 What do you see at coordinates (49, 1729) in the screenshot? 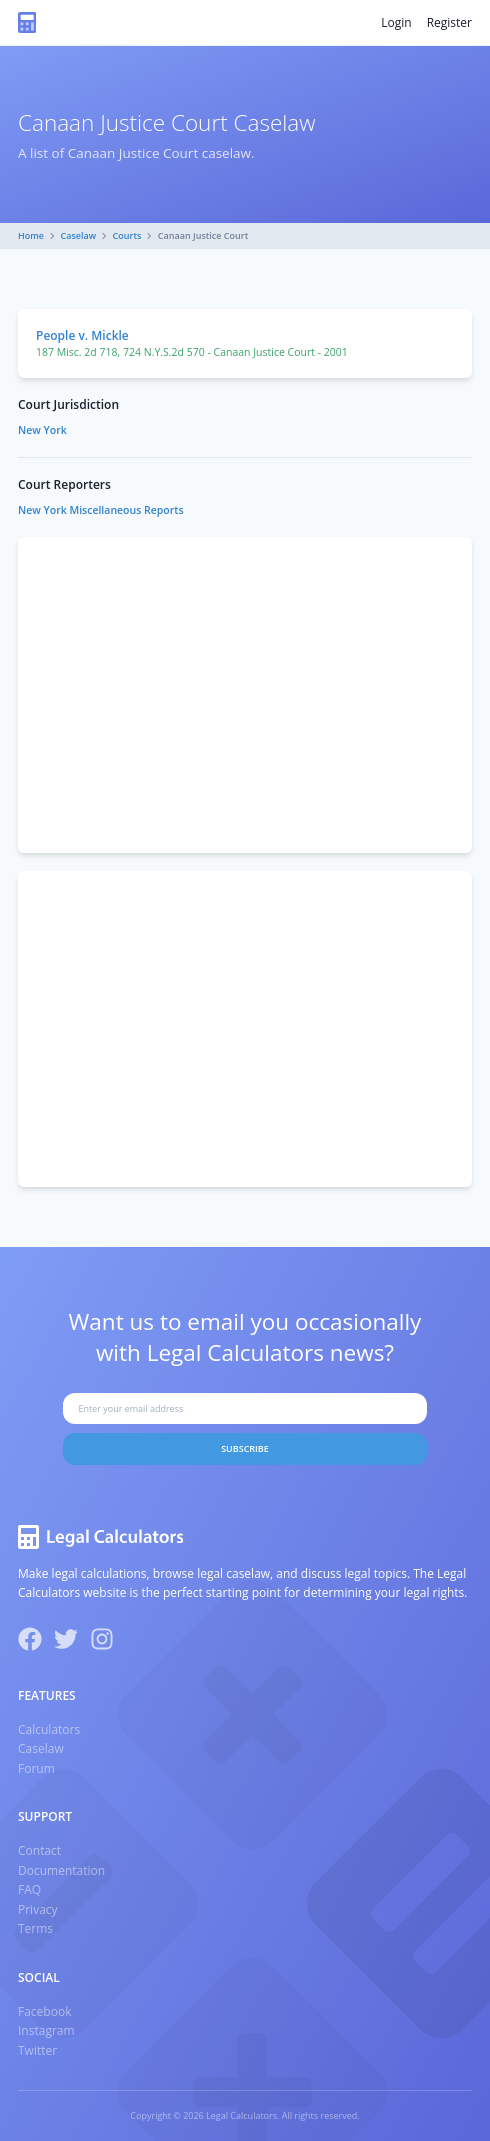
I see `Calculators` at bounding box center [49, 1729].